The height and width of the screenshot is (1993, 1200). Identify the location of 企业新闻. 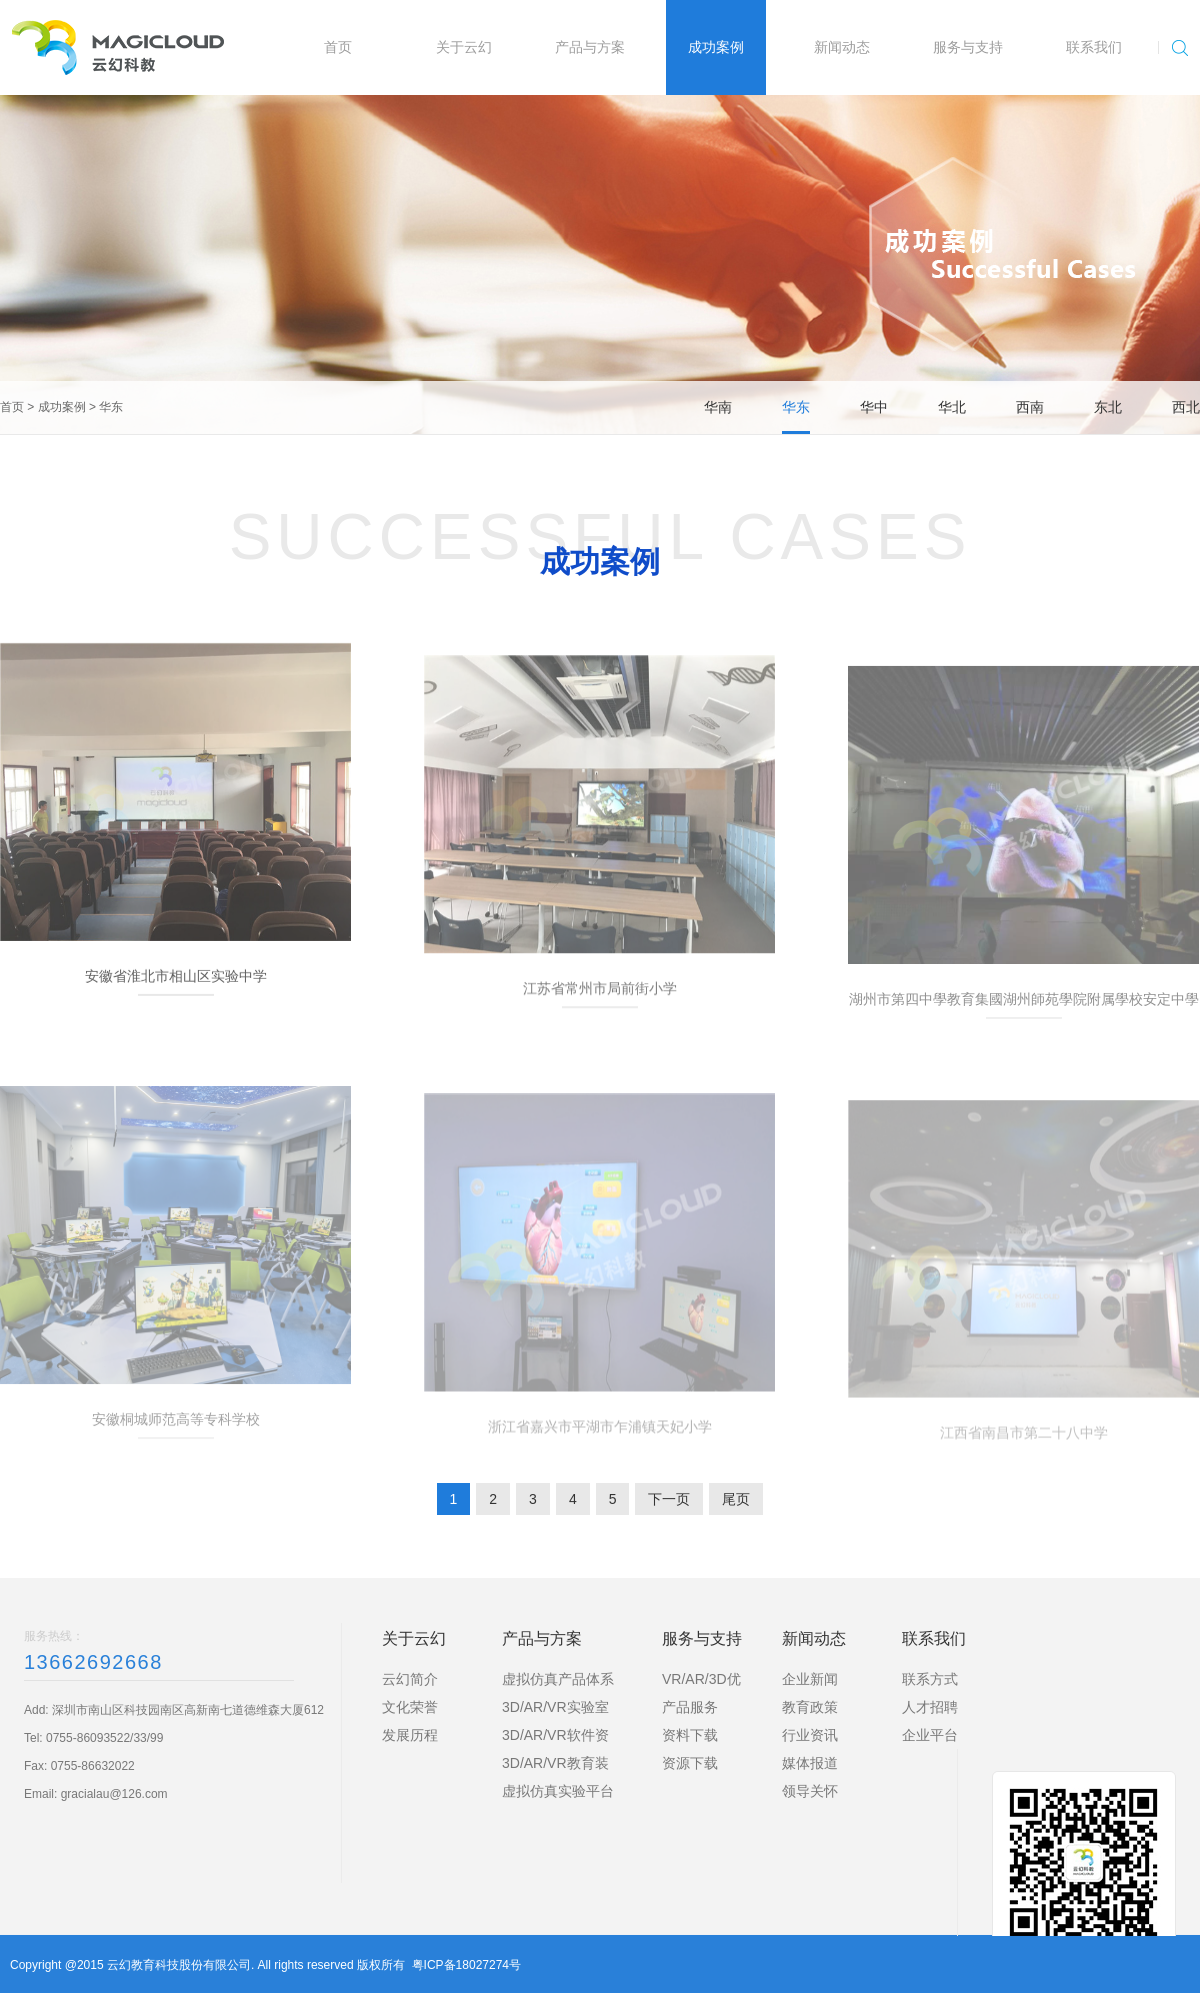
(810, 1679).